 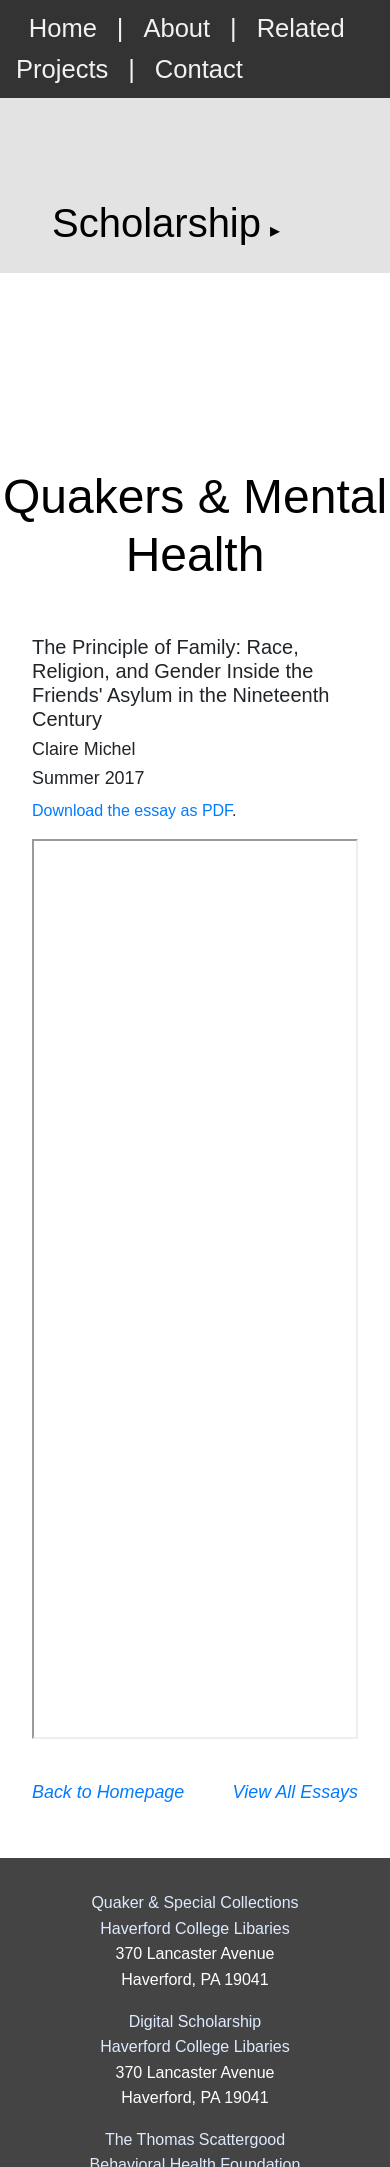 I want to click on Home, so click(x=63, y=28).